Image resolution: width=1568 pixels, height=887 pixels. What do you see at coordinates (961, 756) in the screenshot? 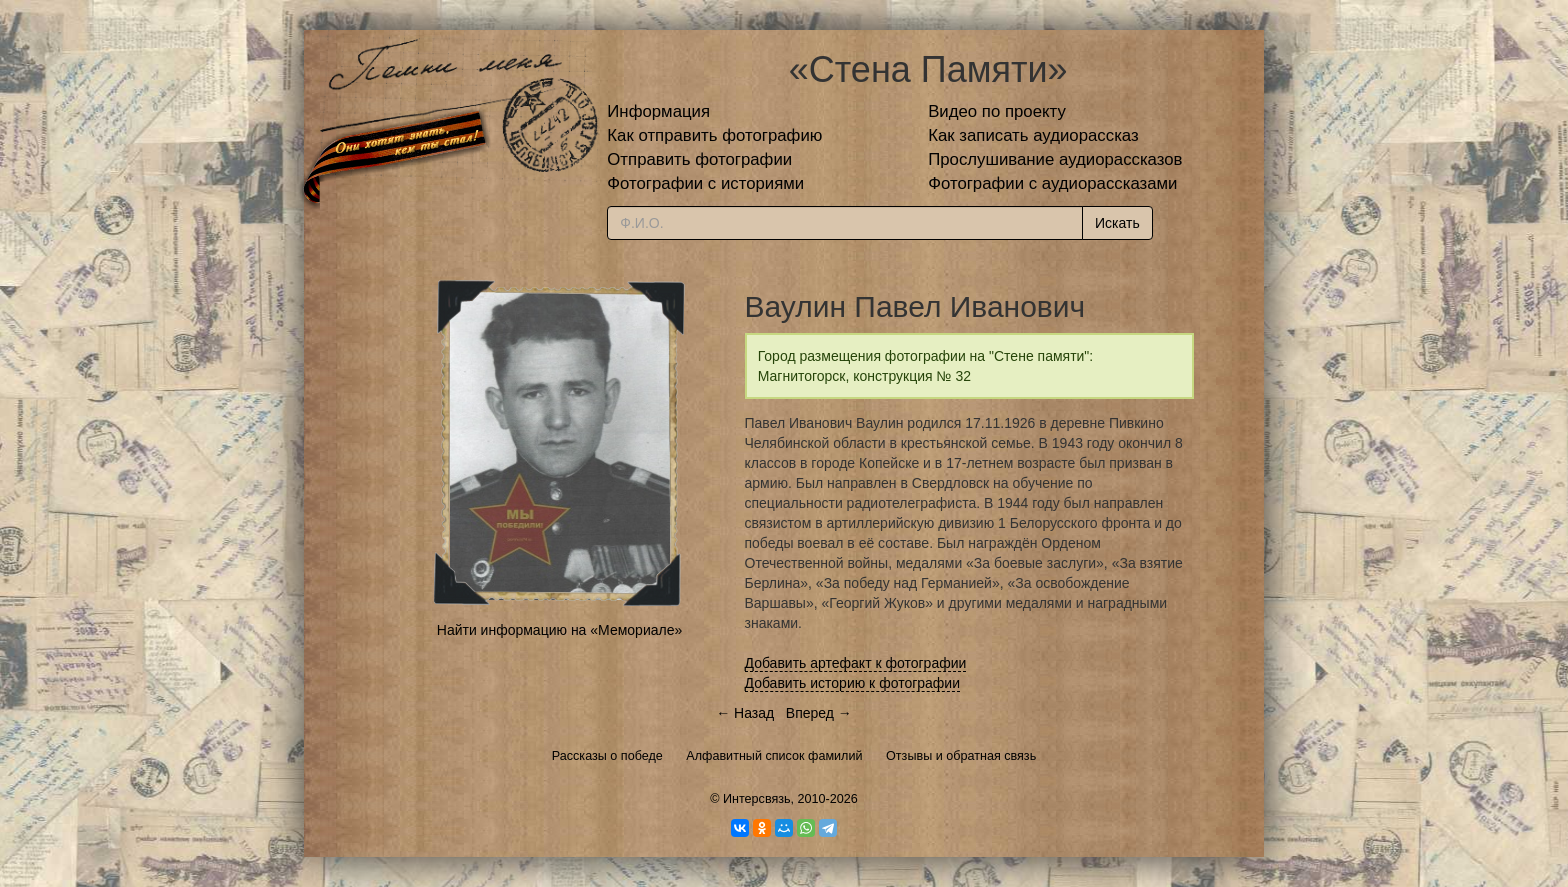
I see `Отзывы и обратная связь` at bounding box center [961, 756].